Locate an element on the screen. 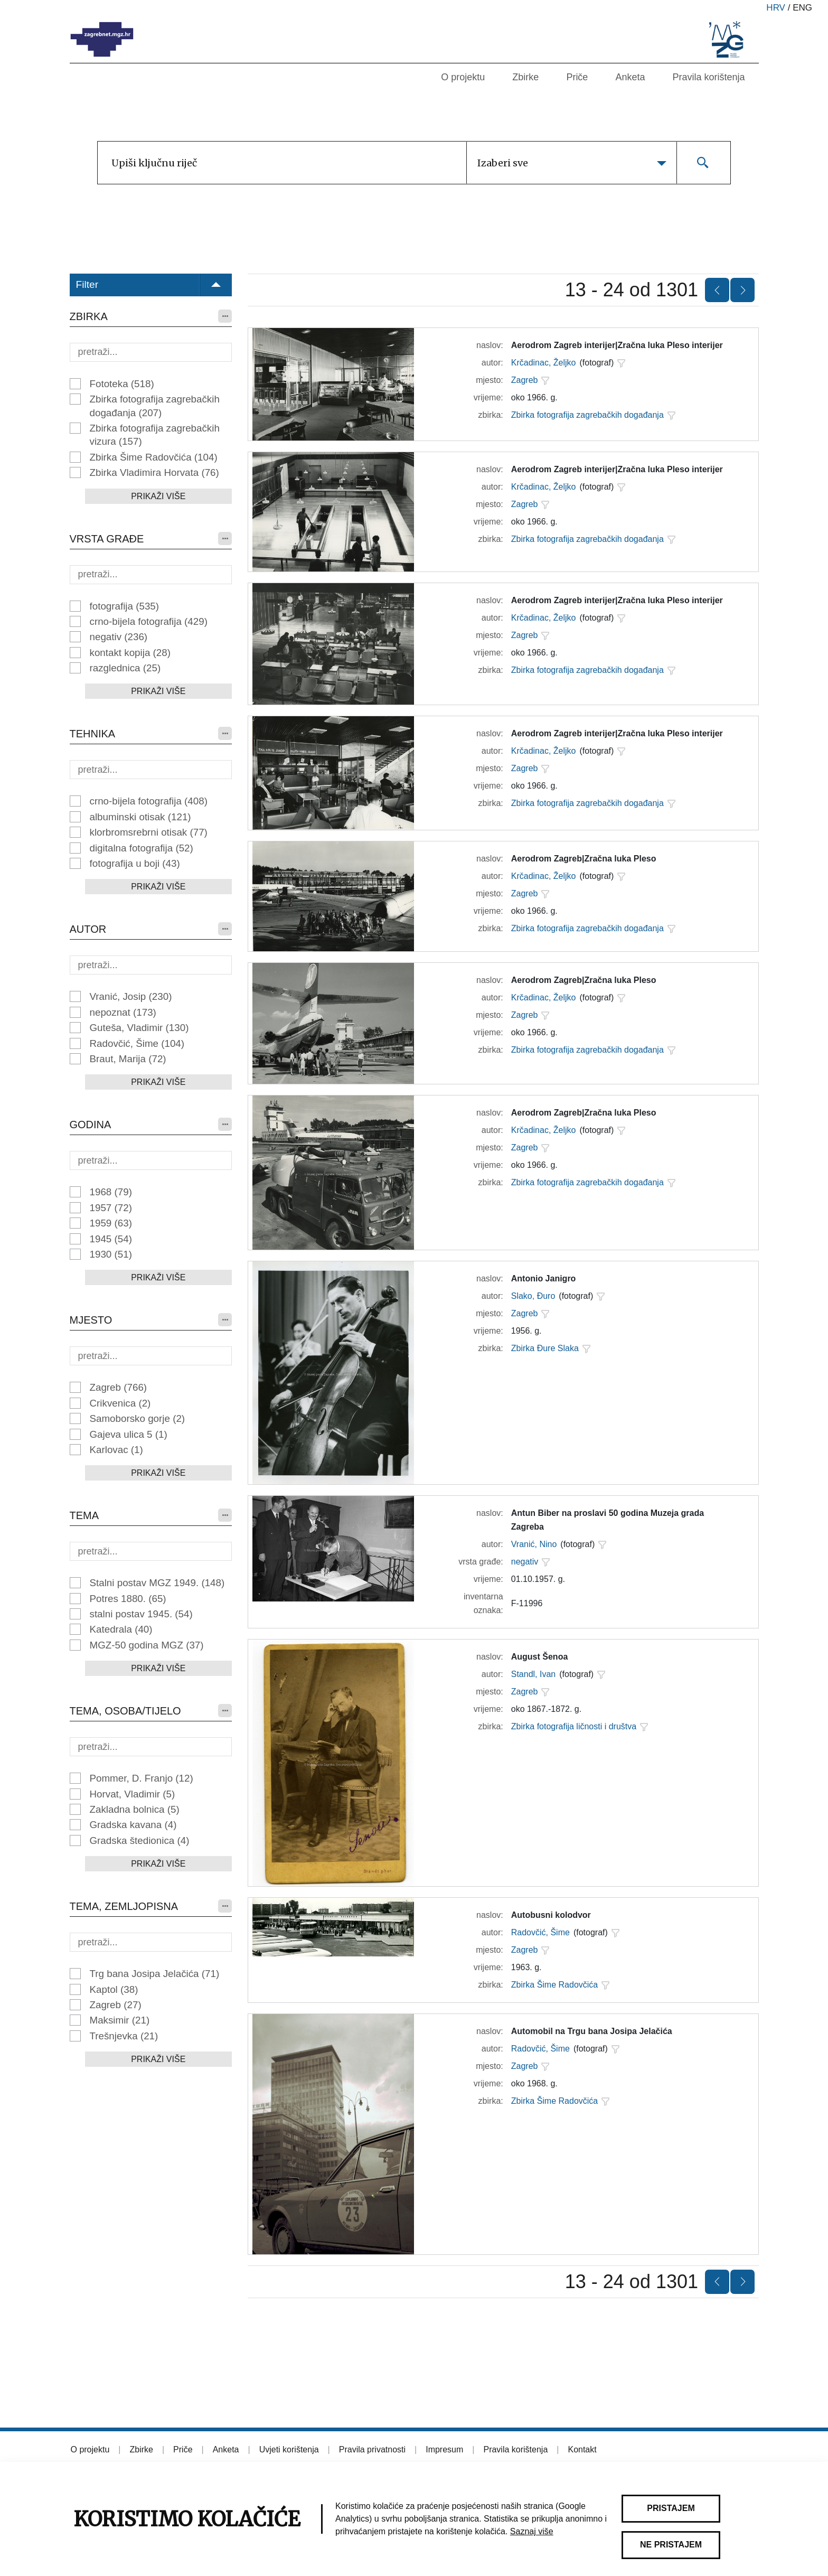  stalni postav 1945. is located at coordinates (141, 1613).